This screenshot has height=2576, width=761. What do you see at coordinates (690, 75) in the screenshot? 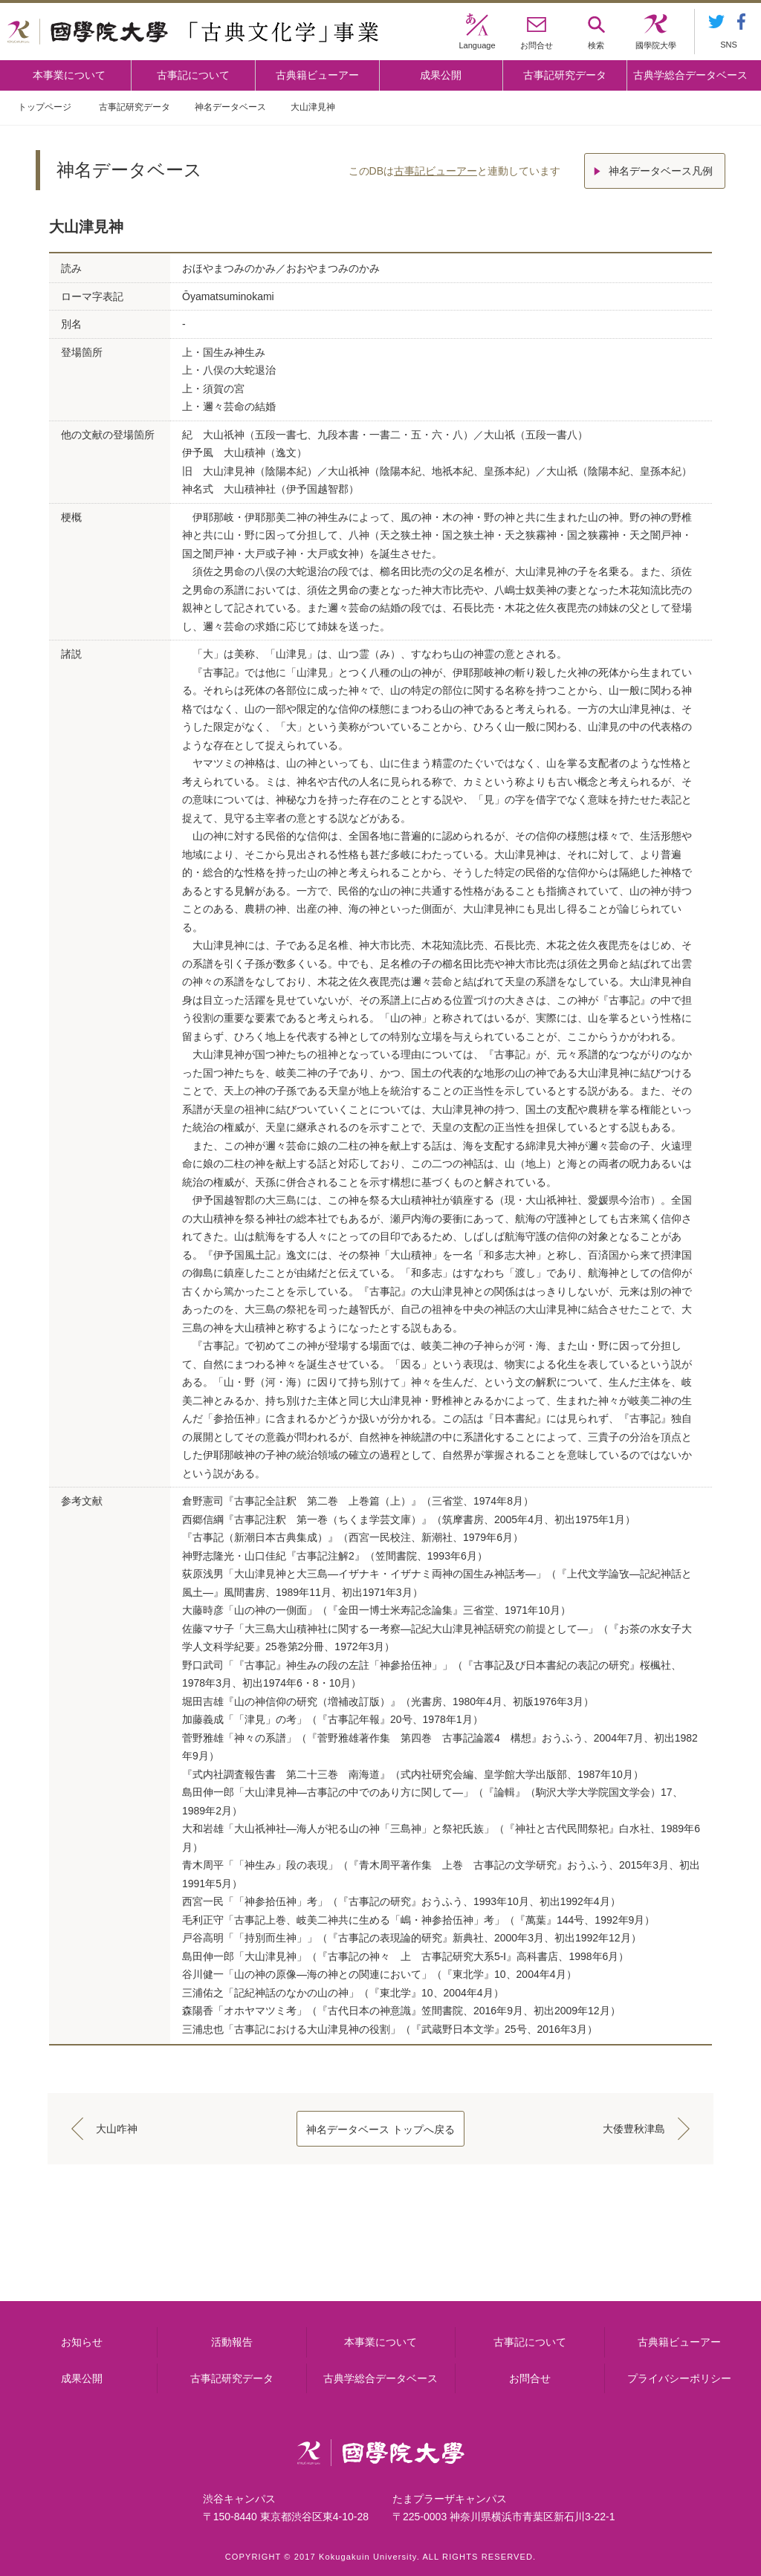
I see `古典学総合データベース` at bounding box center [690, 75].